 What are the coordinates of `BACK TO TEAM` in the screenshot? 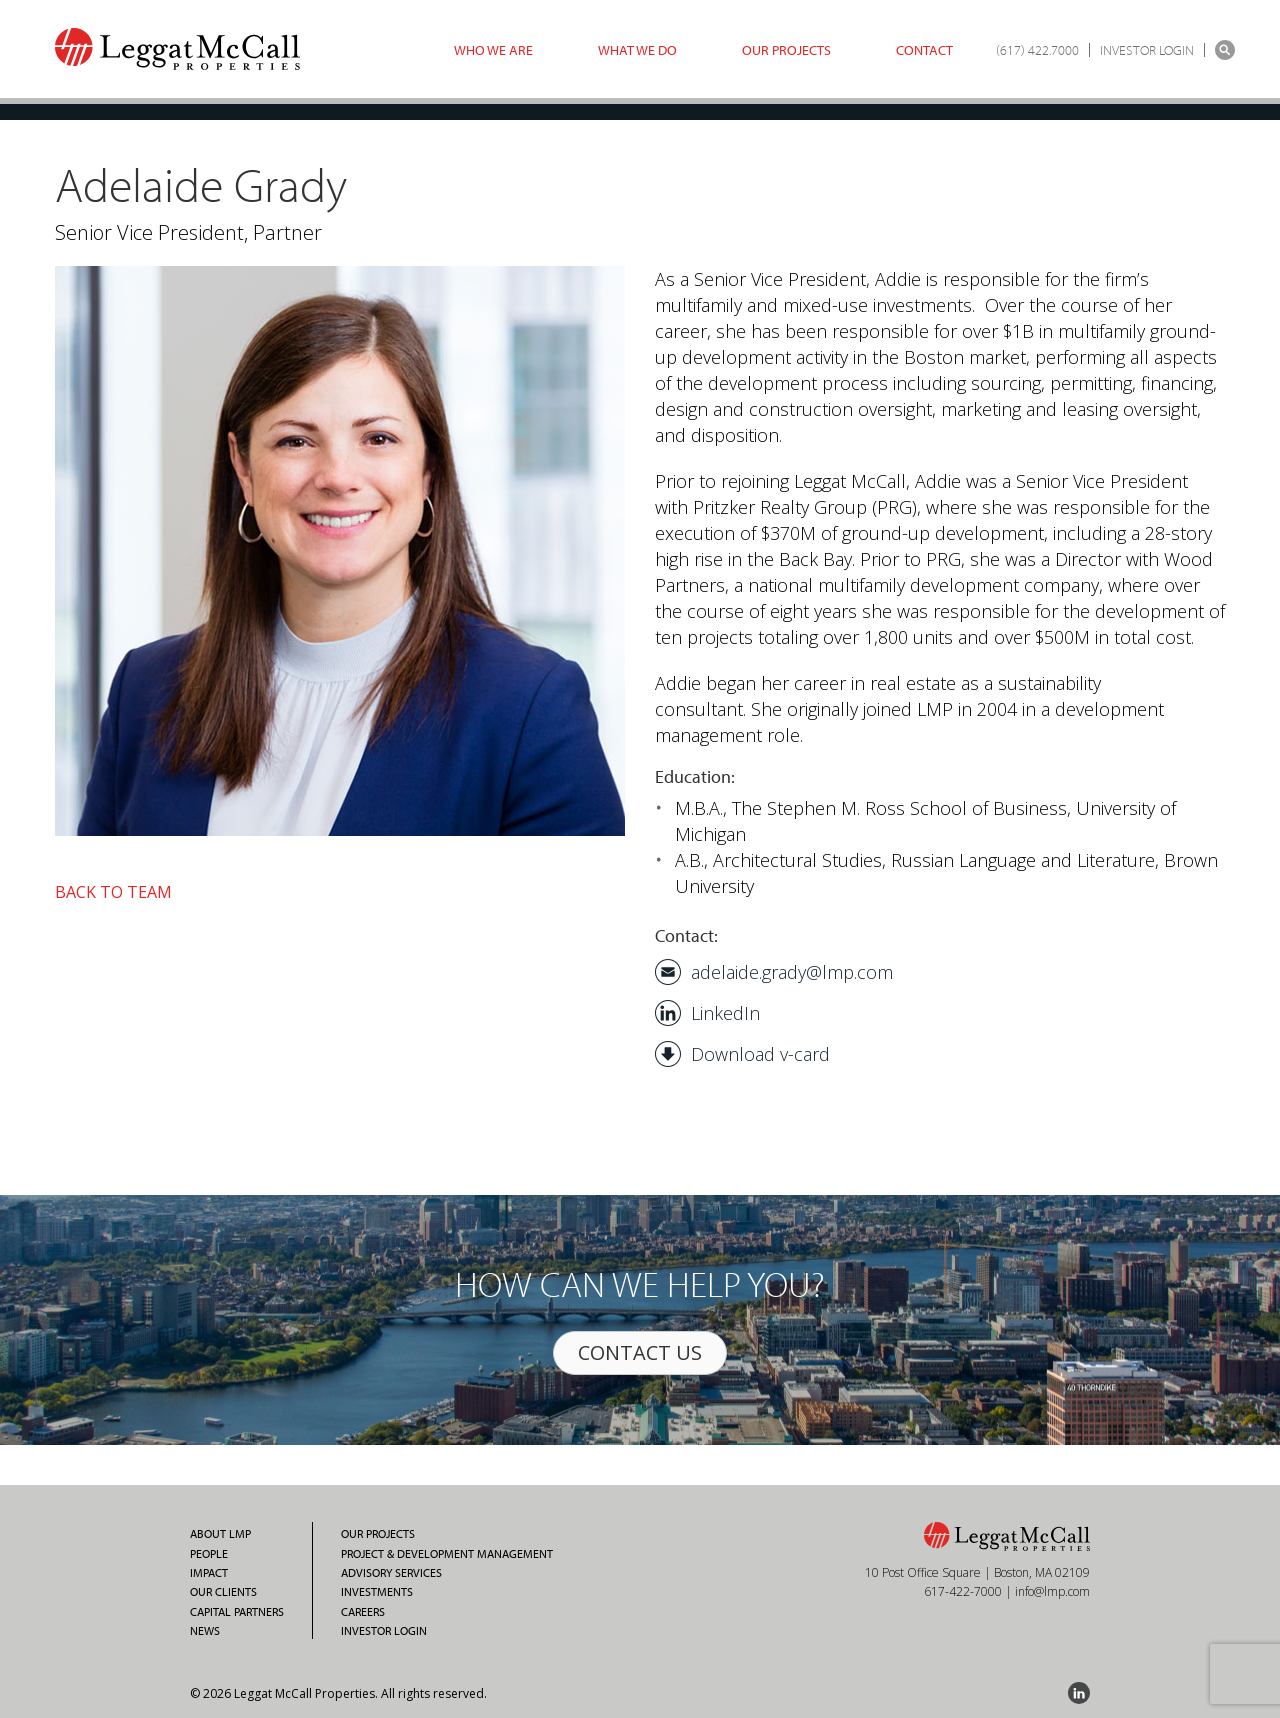 It's located at (113, 892).